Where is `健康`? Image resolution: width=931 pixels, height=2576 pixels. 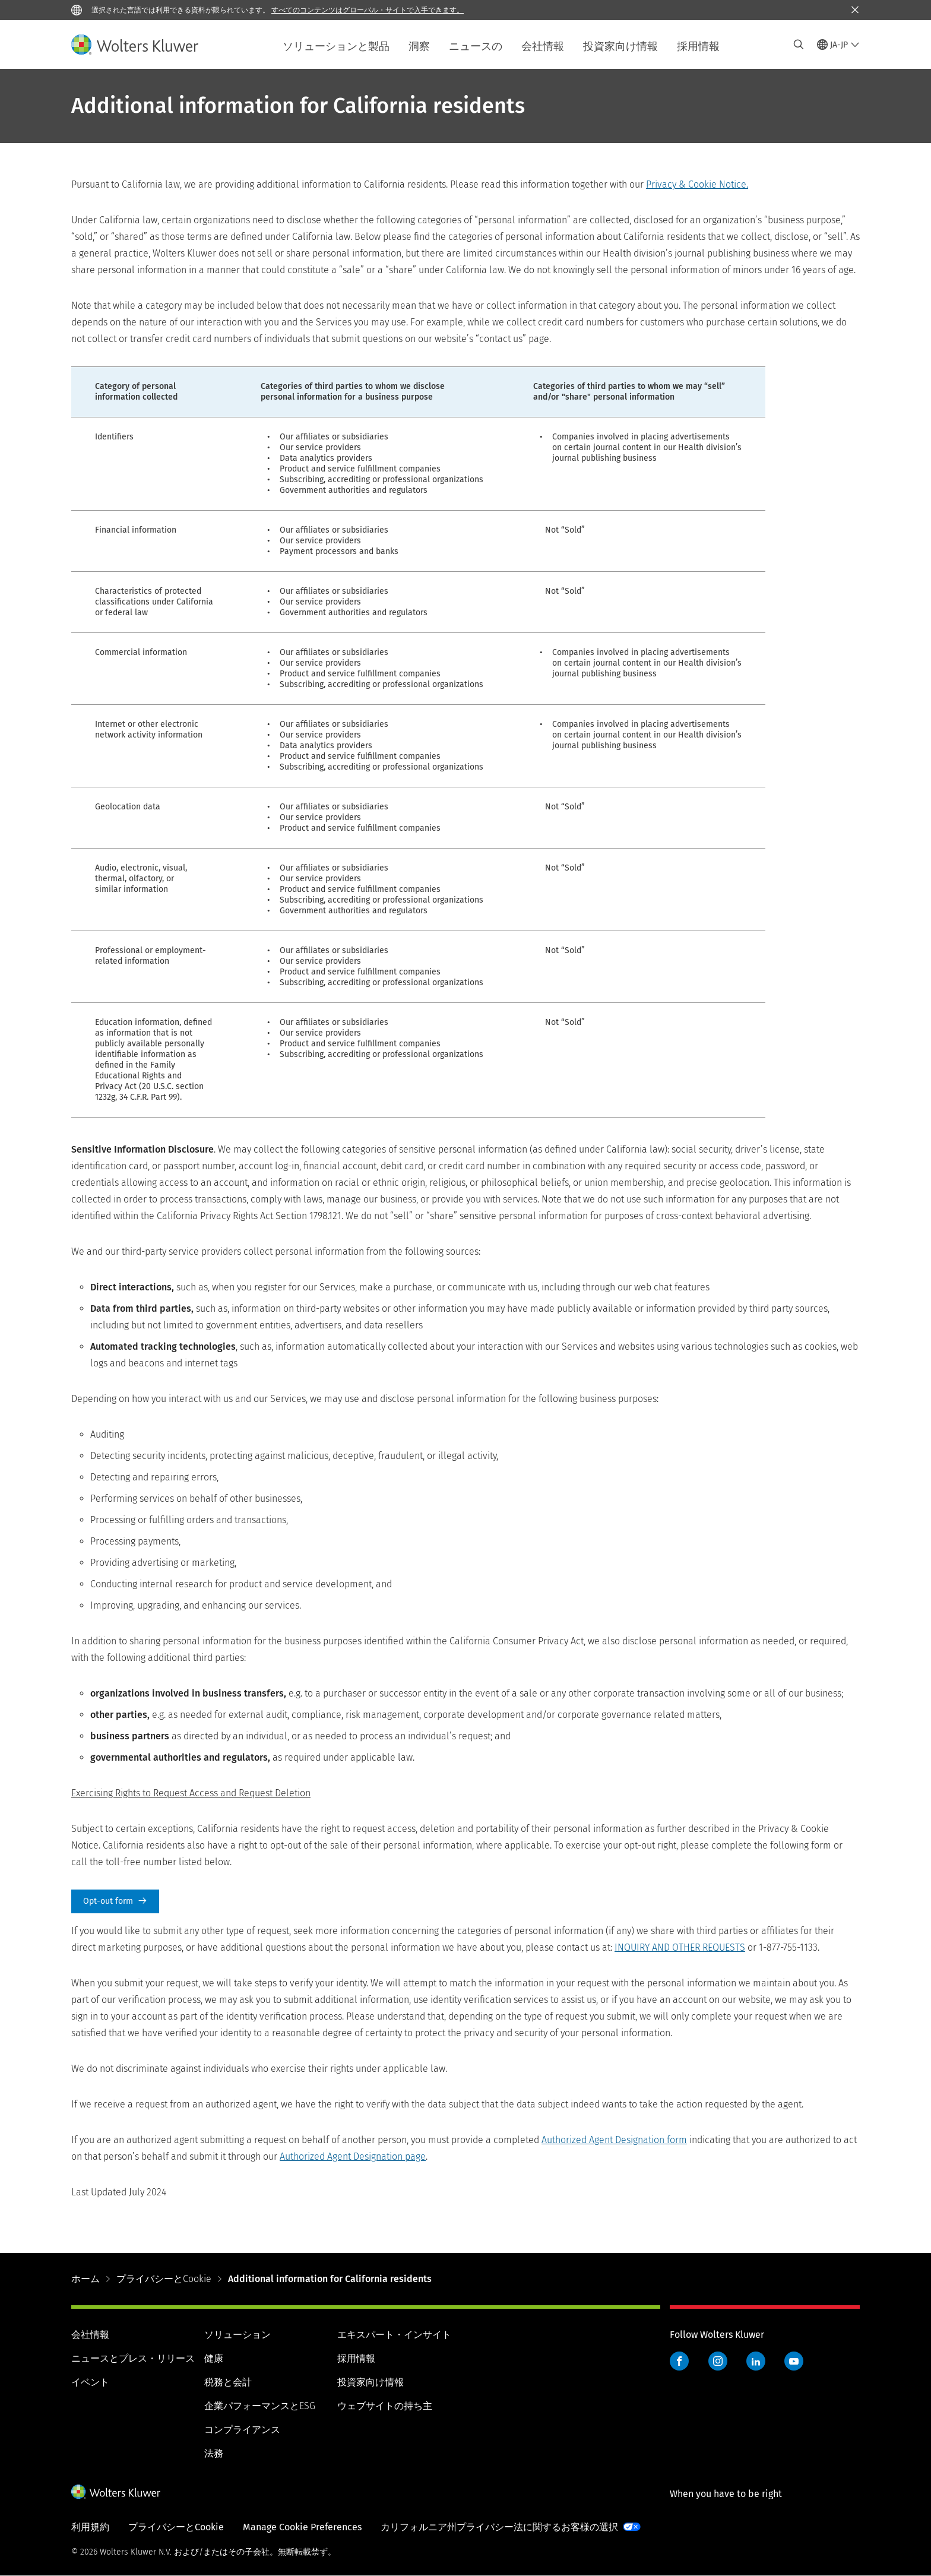 健康 is located at coordinates (213, 2358).